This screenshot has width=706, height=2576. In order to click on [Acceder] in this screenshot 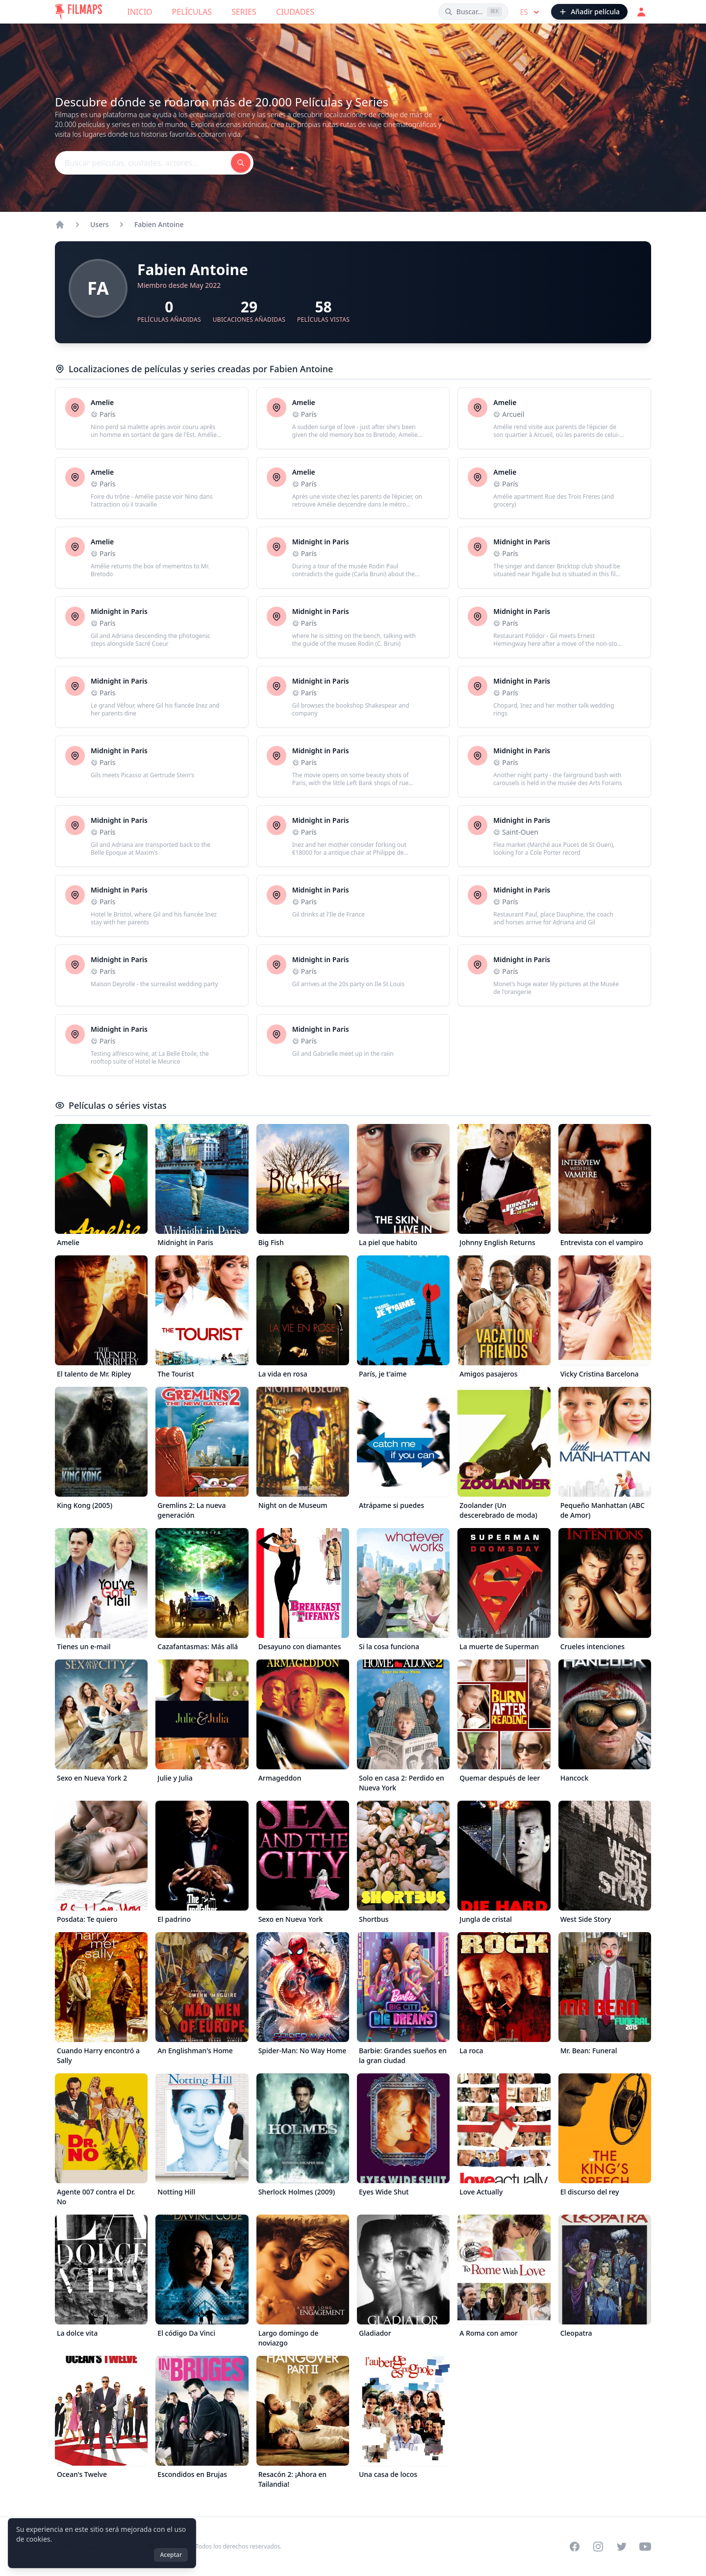, I will do `click(641, 12)`.